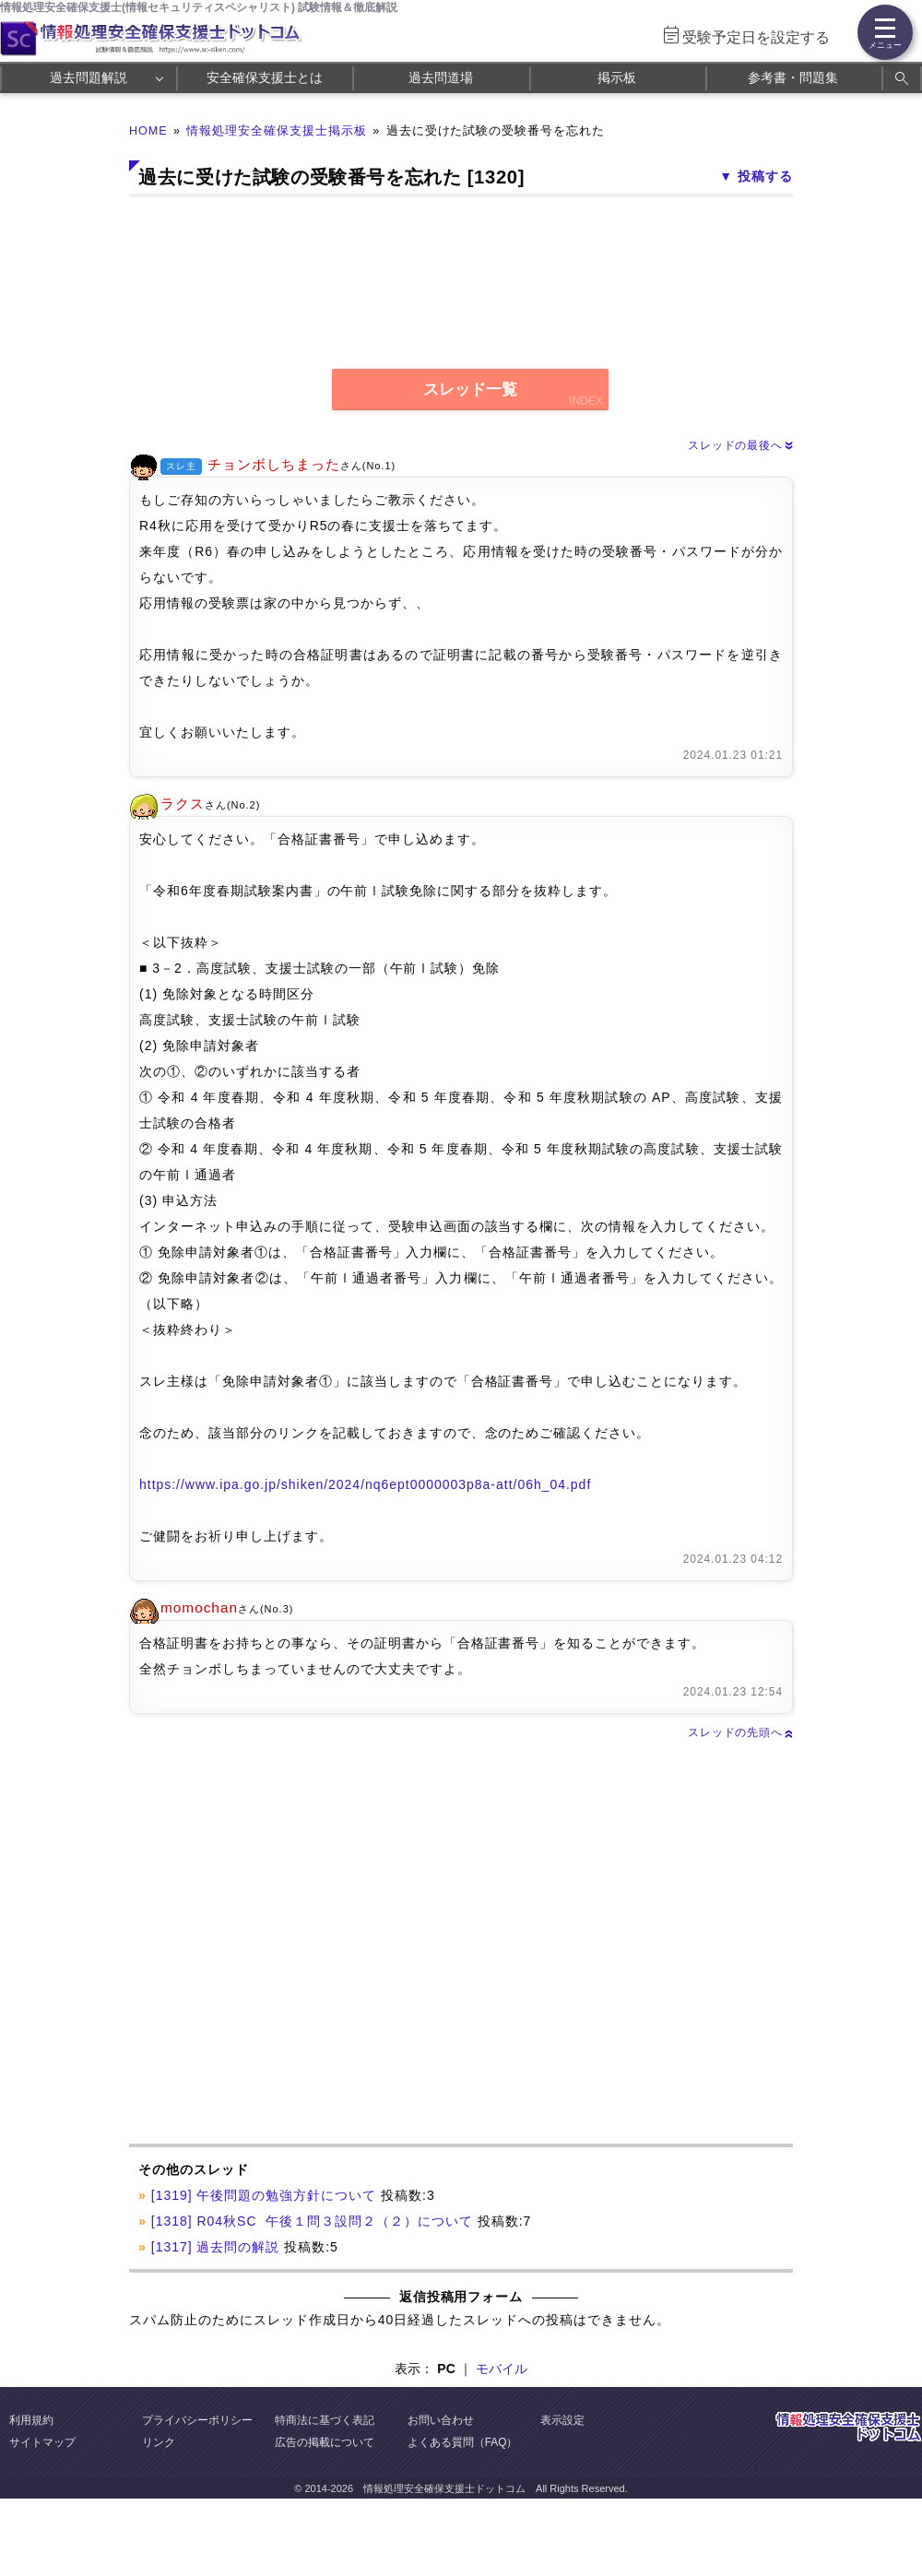 The image size is (922, 2576). I want to click on https://www.ipa.go.jp/shiken/2024/nq6ept0000003p8a-att/06h_04.pdf, so click(365, 1484).